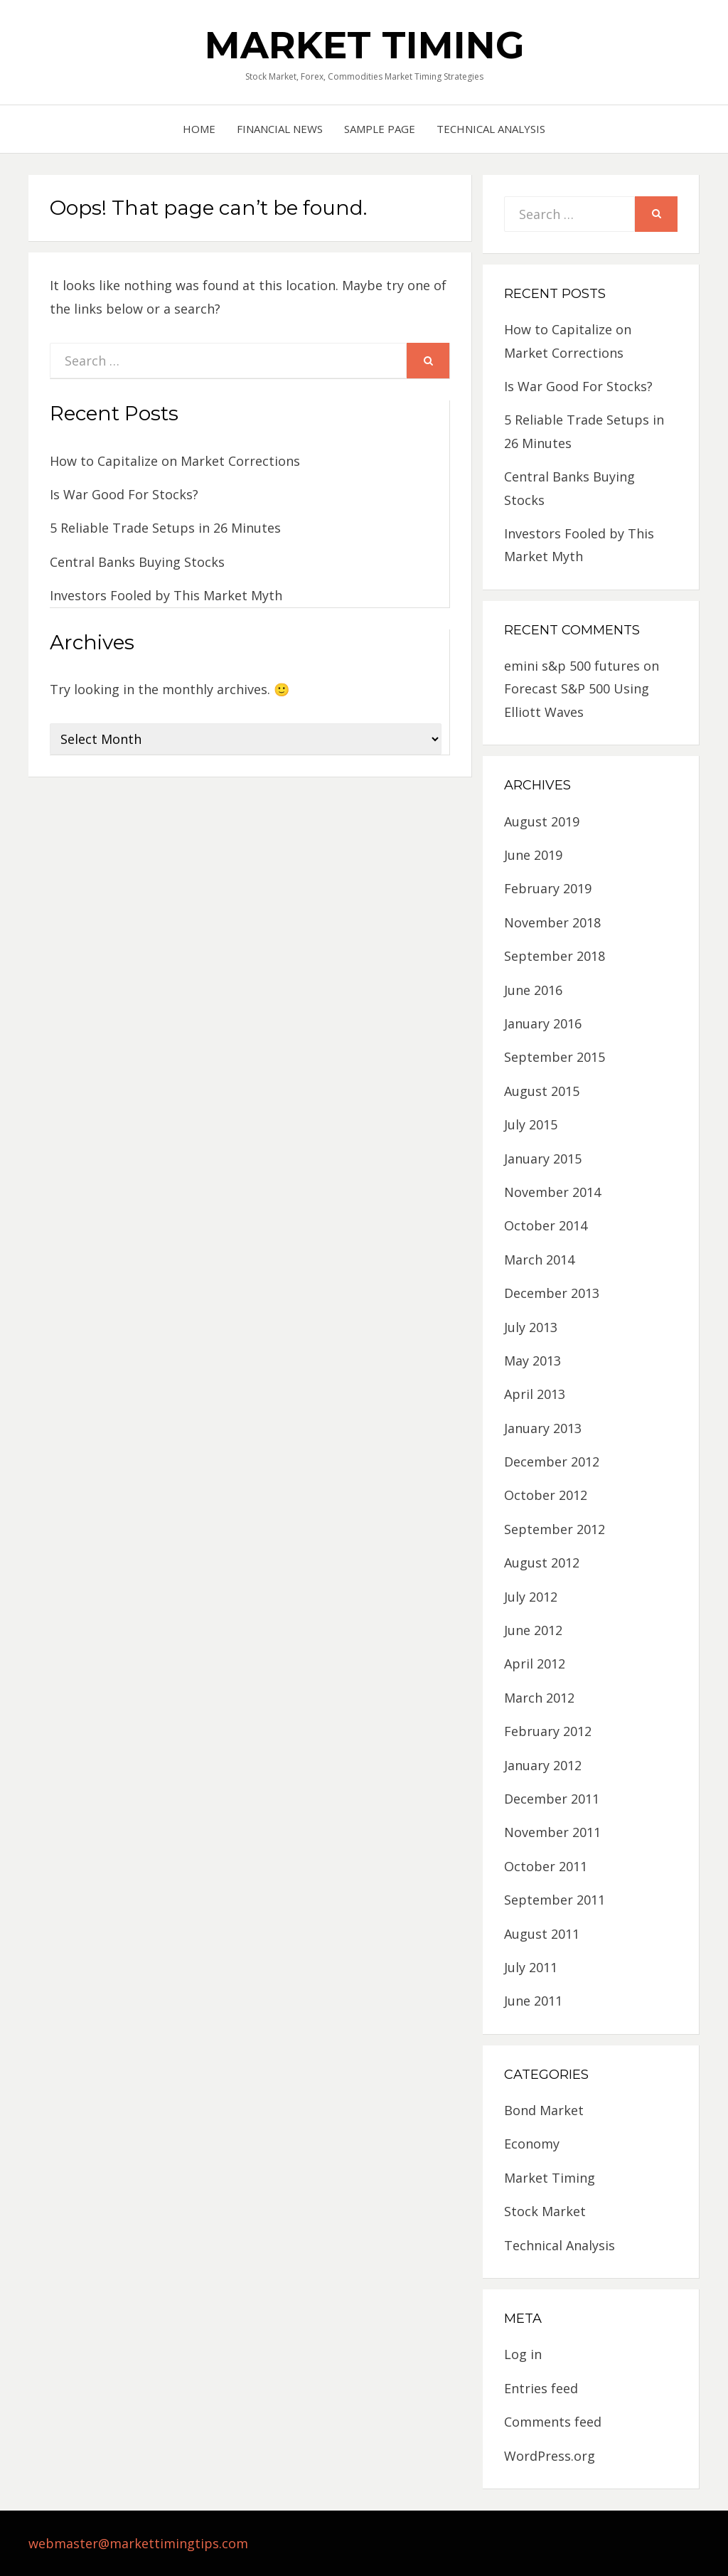 The image size is (728, 2576). Describe the element at coordinates (554, 1056) in the screenshot. I see `September 2015` at that location.